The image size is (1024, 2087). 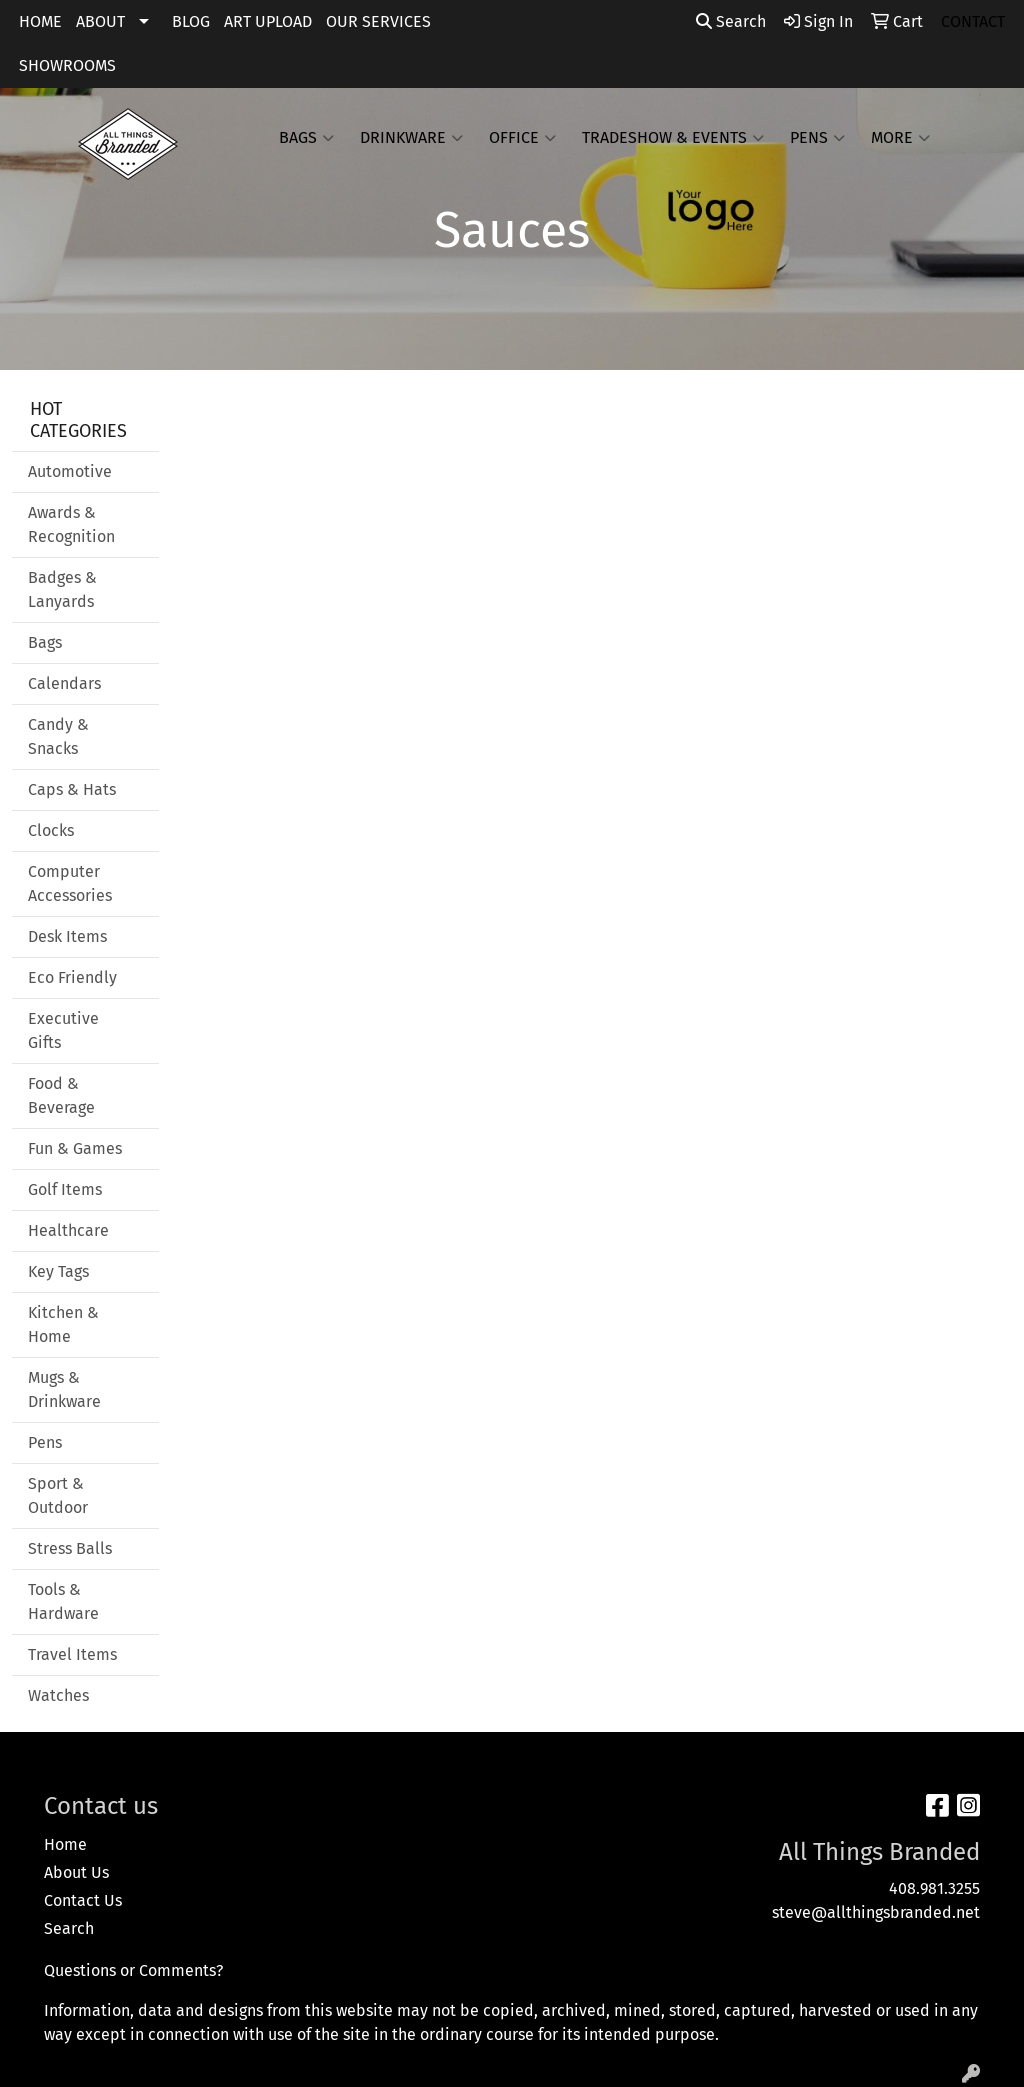 I want to click on Automotive, so click(x=70, y=471).